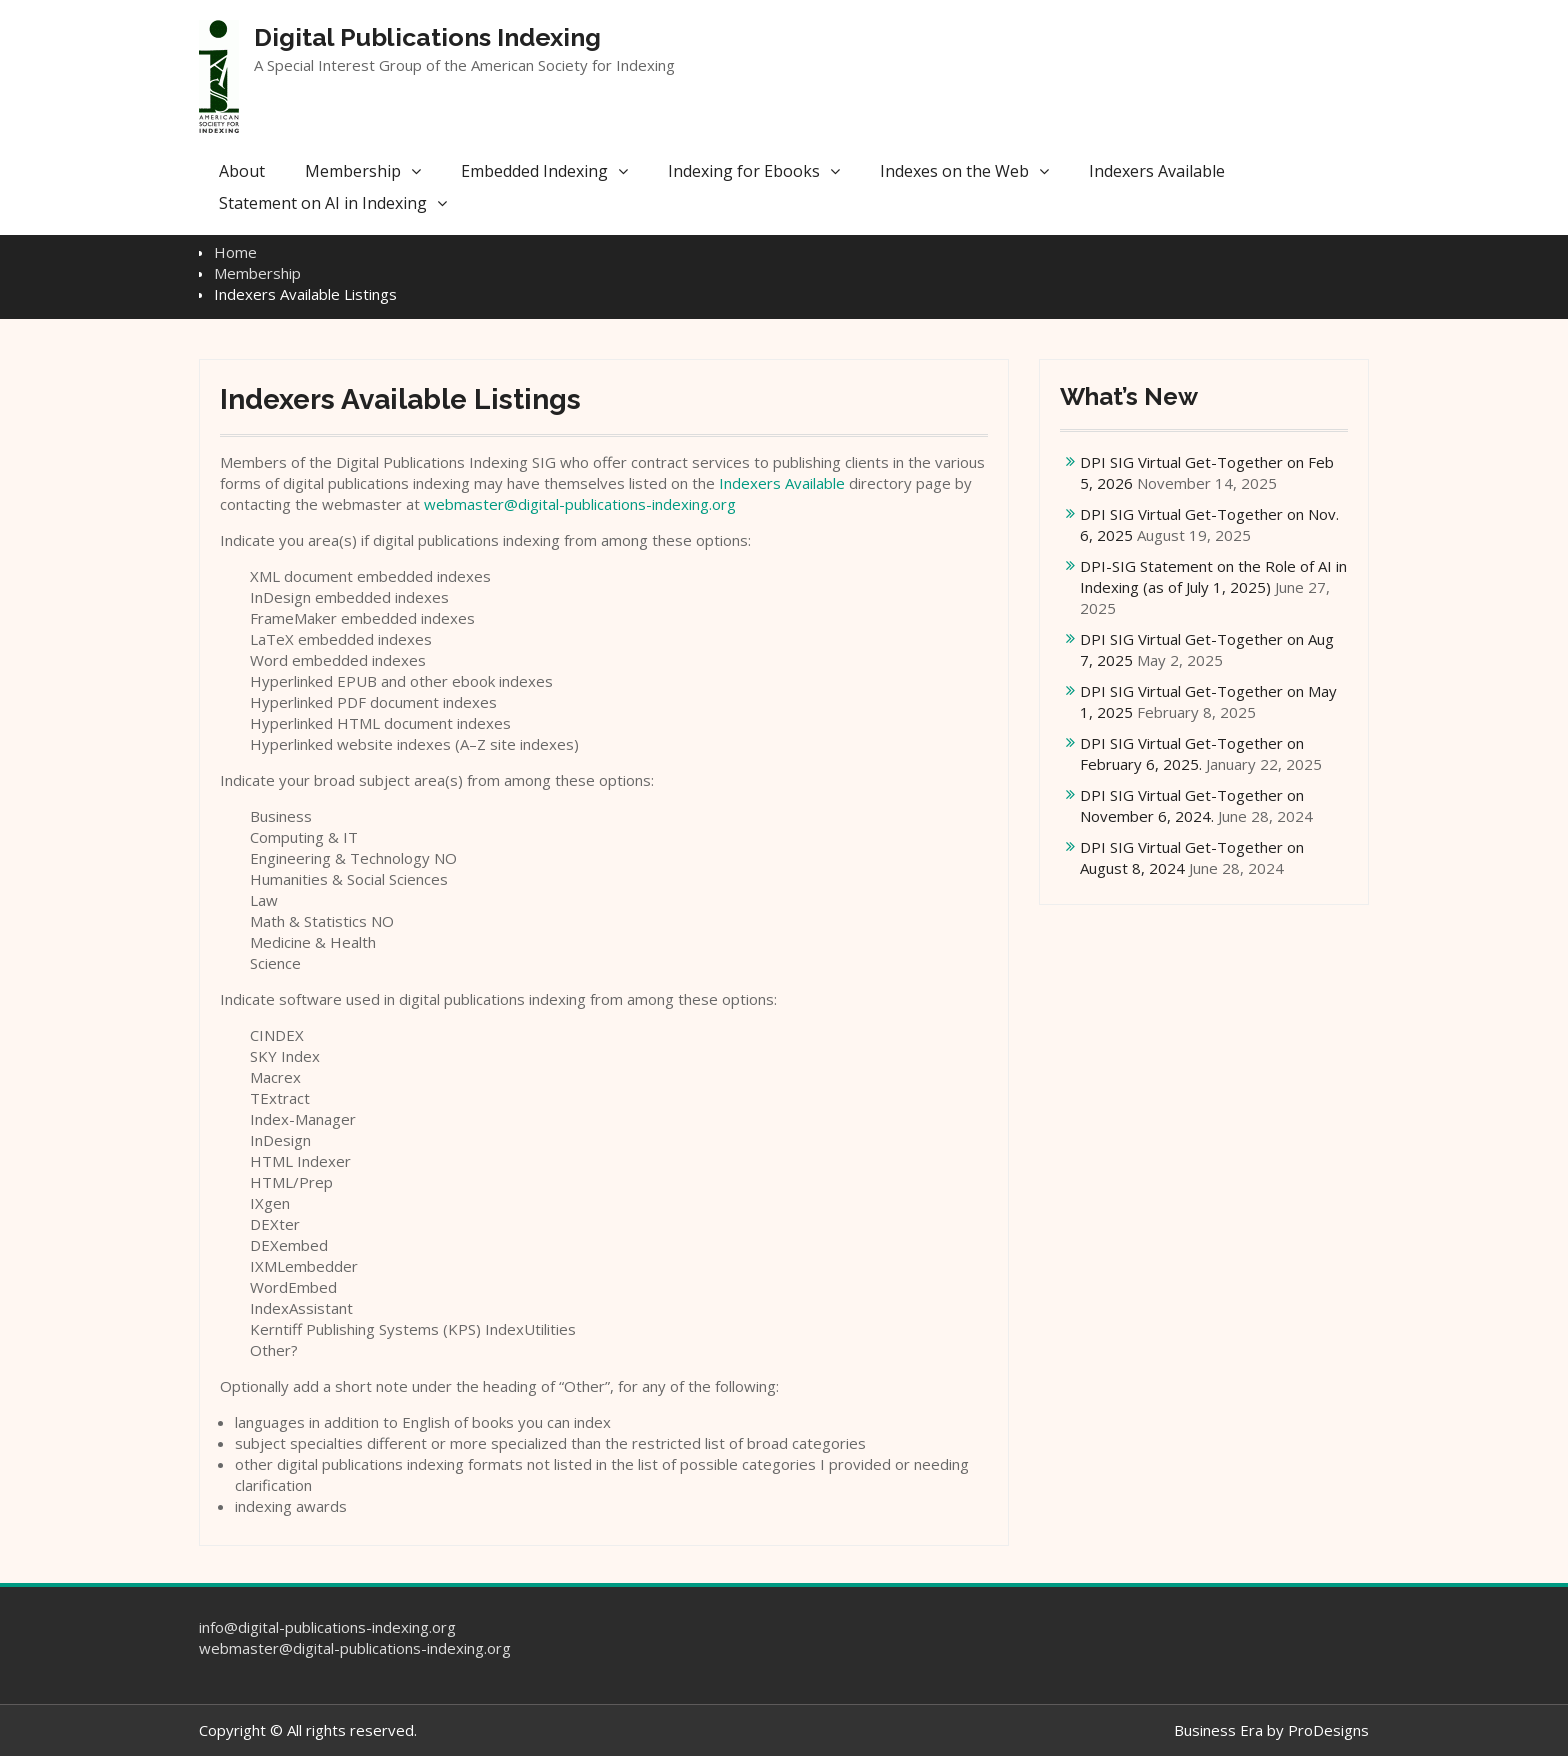 This screenshot has width=1568, height=1756. I want to click on info@digital-publications-indexing.org, so click(327, 1627).